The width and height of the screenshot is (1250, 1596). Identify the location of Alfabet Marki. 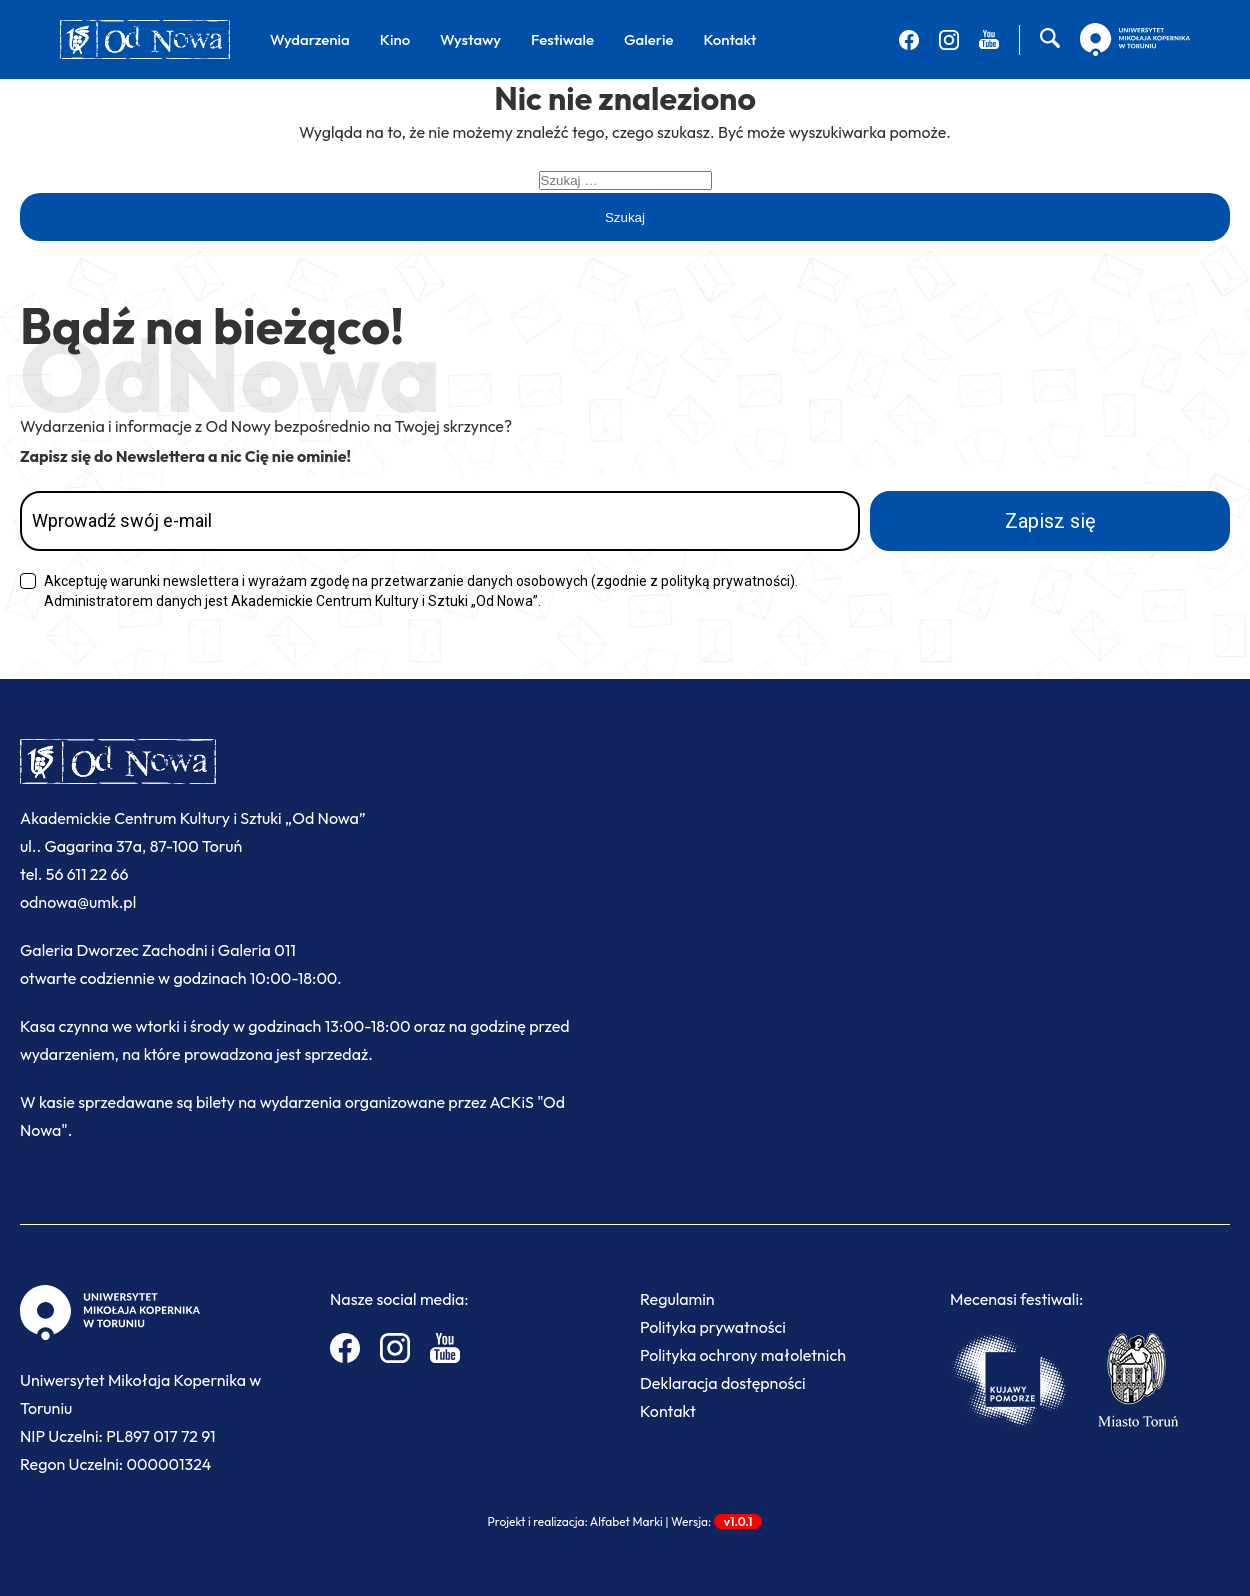
(626, 1521).